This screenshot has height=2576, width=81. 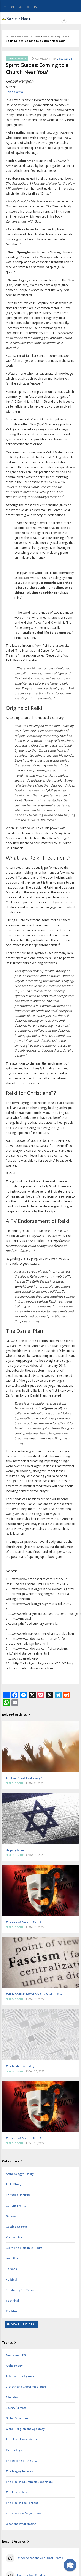 I want to click on The Rise of Islam, so click(x=17, y=2492).